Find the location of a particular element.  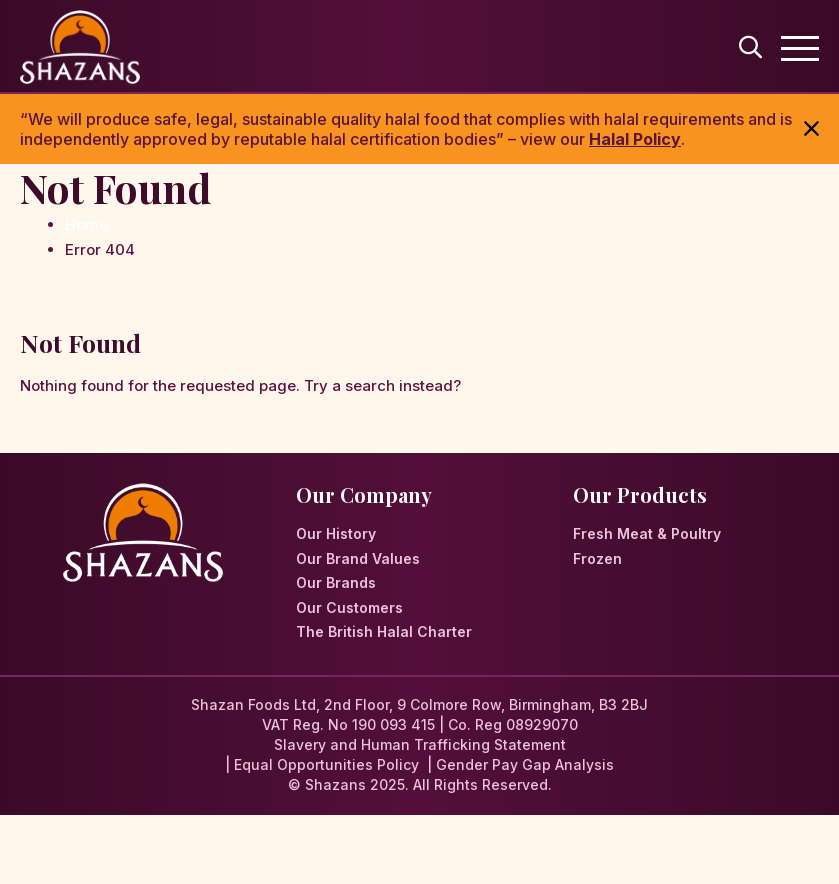

Slavery and Human Trafficking Statement is located at coordinates (420, 744).